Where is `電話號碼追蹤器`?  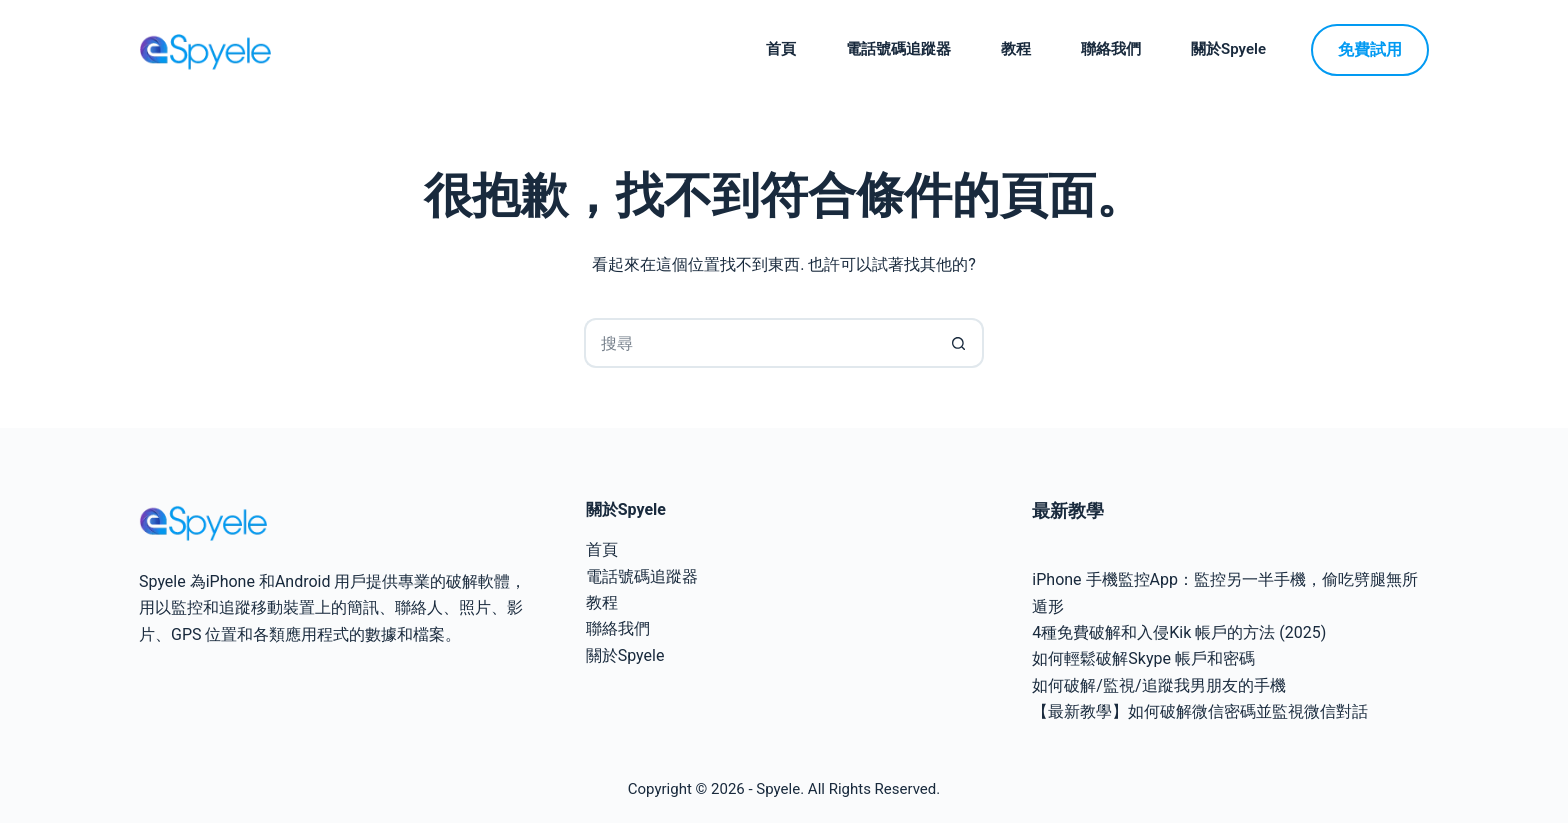 電話號碼追蹤器 is located at coordinates (642, 576).